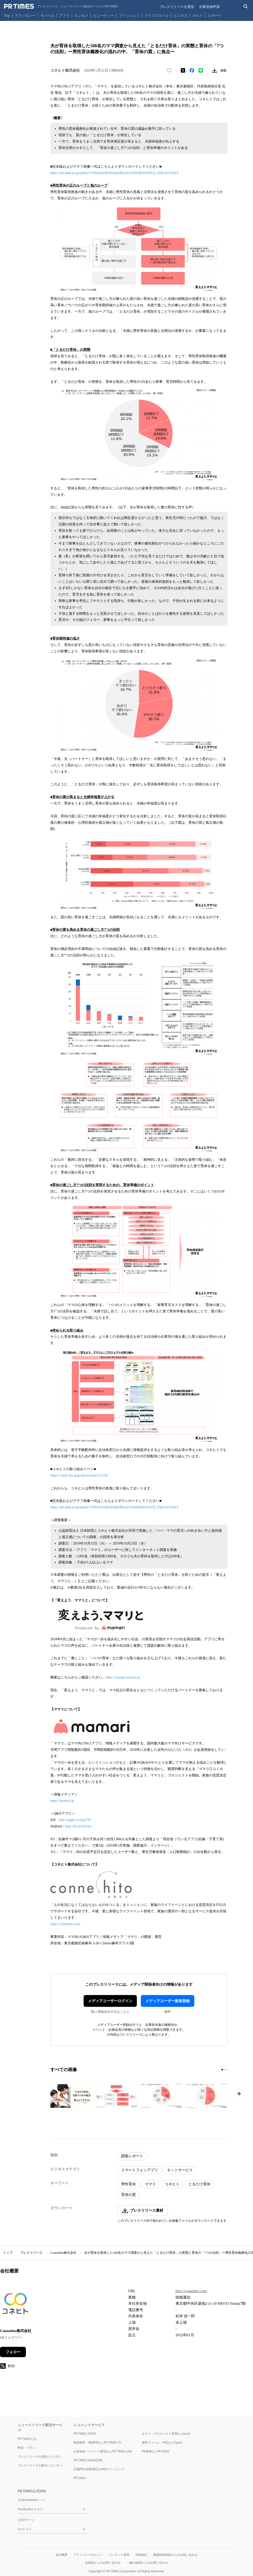  I want to click on 記者発表・イベント配信ならPR TIMES LIVE, so click(103, 2451).